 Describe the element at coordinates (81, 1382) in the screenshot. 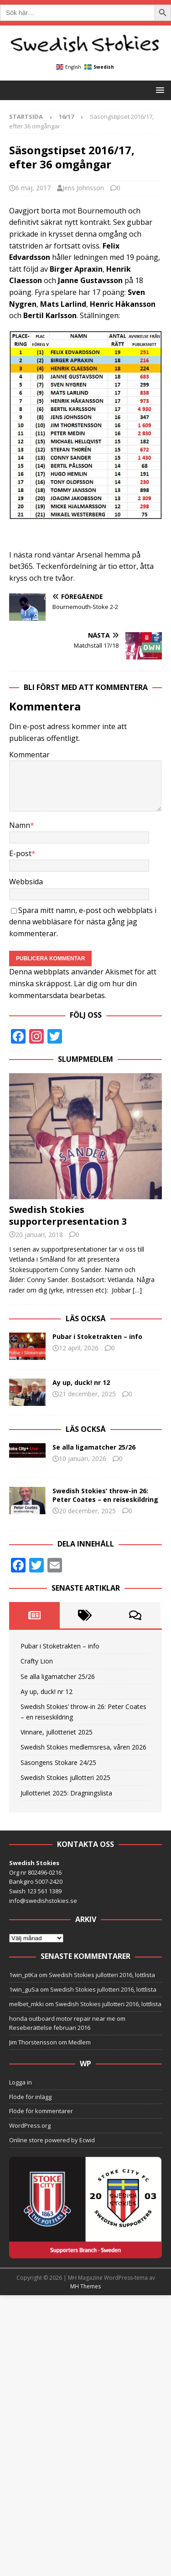

I see `Ay up, duck! nr 12` at that location.